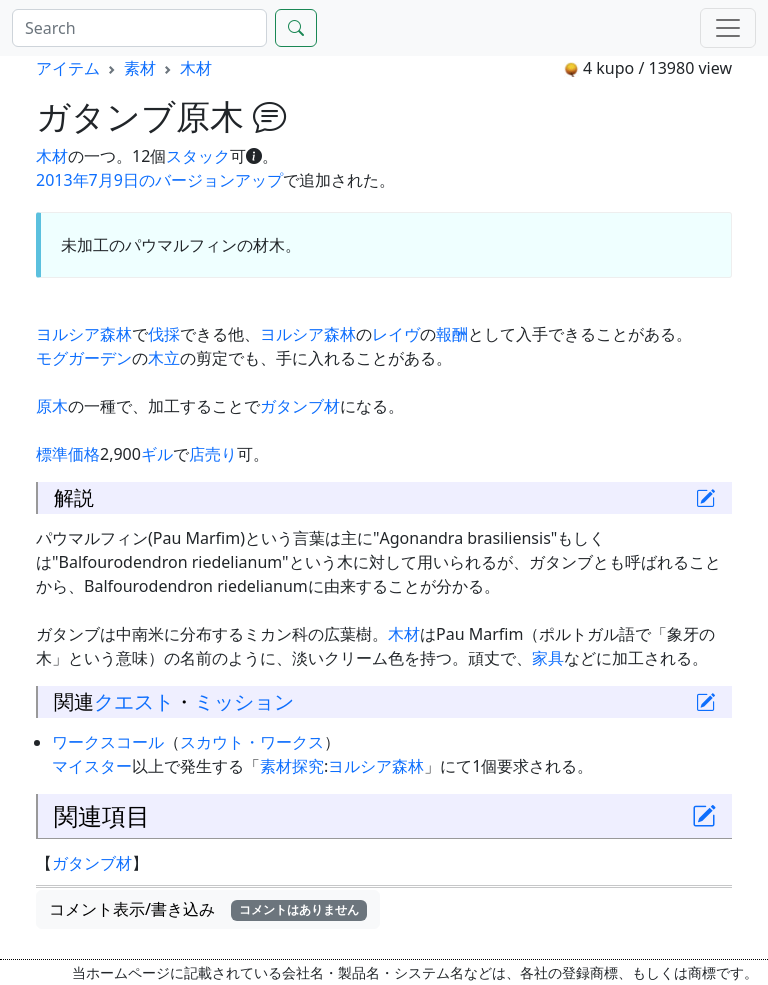  Describe the element at coordinates (84, 334) in the screenshot. I see `ヨルシア森林` at that location.